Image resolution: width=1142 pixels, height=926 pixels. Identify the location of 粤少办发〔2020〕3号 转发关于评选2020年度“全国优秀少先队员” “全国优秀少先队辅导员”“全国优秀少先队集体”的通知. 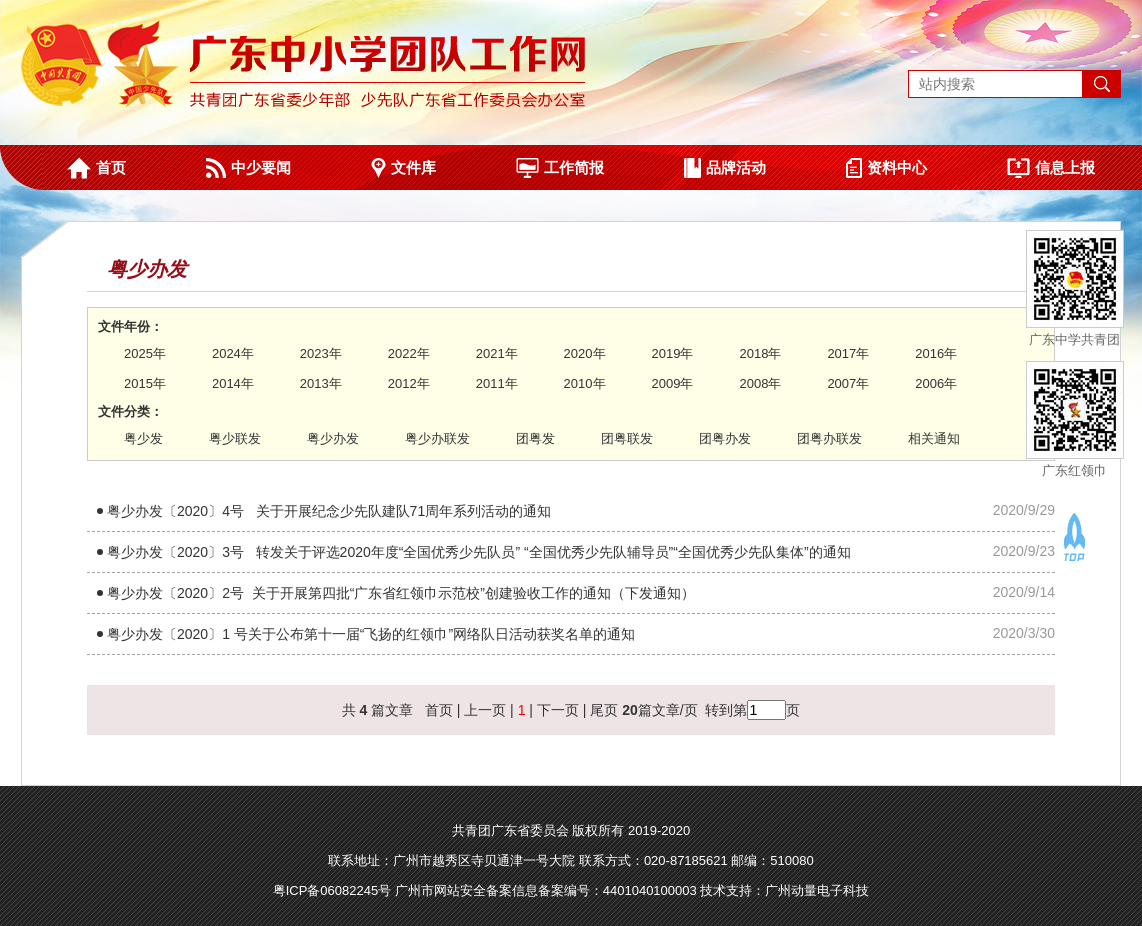
(479, 552).